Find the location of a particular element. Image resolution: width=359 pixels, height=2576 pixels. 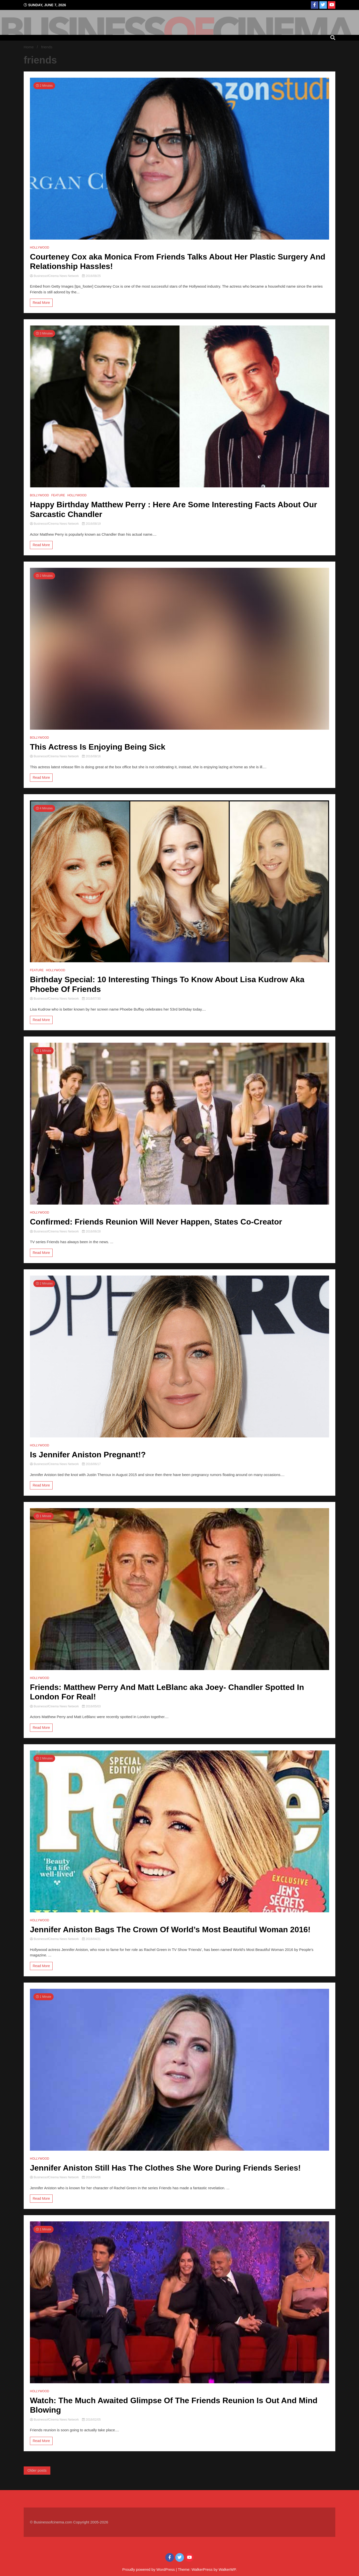

Confirmed: Friends Reunion Will Never Happen, States Co-Creator is located at coordinates (156, 1221).